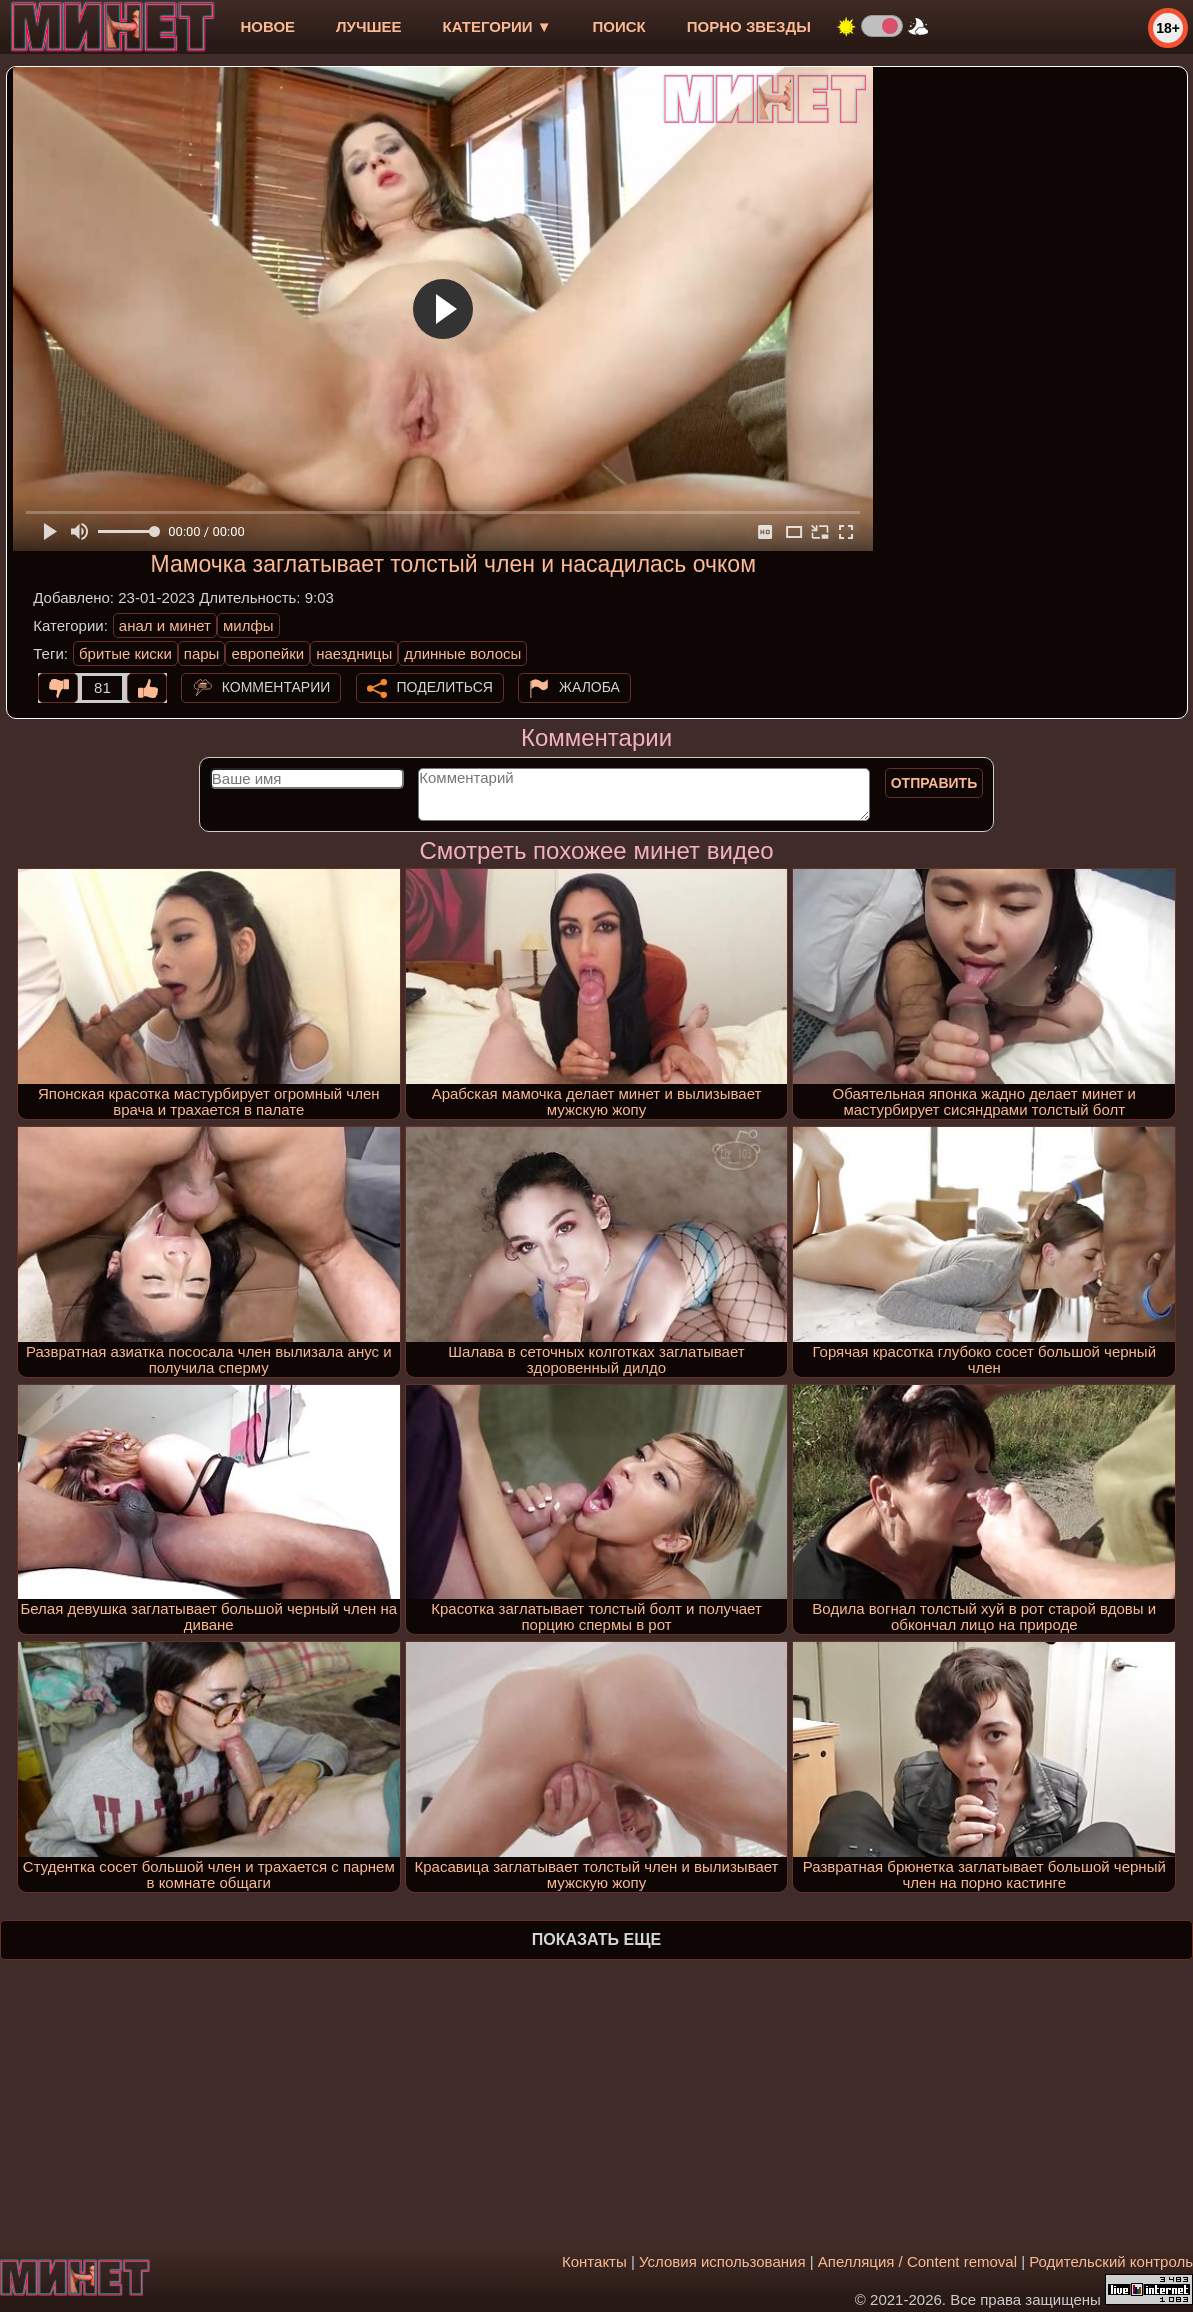  Describe the element at coordinates (596, 1939) in the screenshot. I see `Показать еще` at that location.